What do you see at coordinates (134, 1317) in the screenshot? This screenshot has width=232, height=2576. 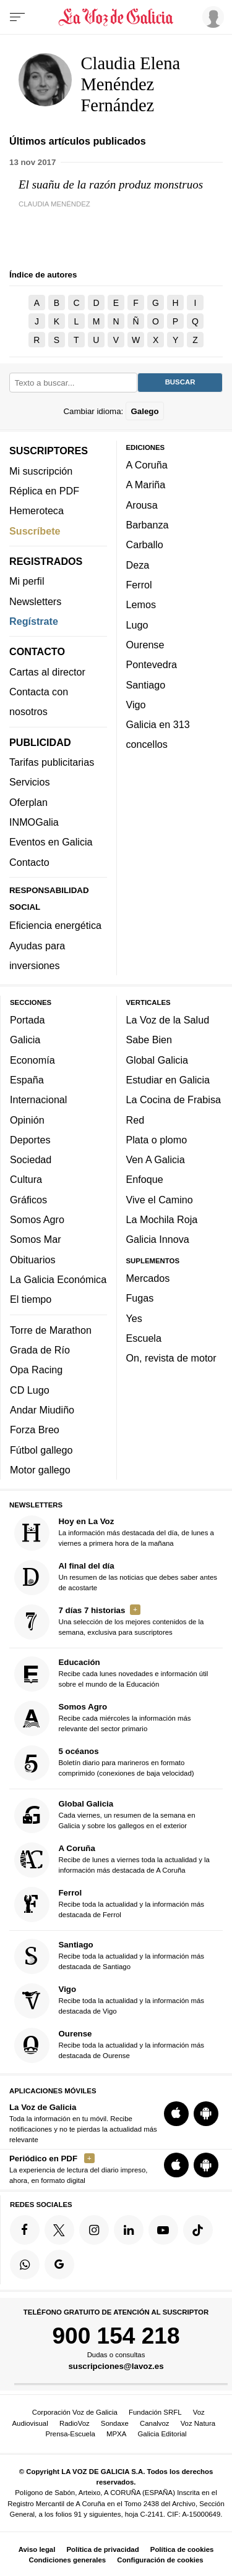 I see `Yes` at bounding box center [134, 1317].